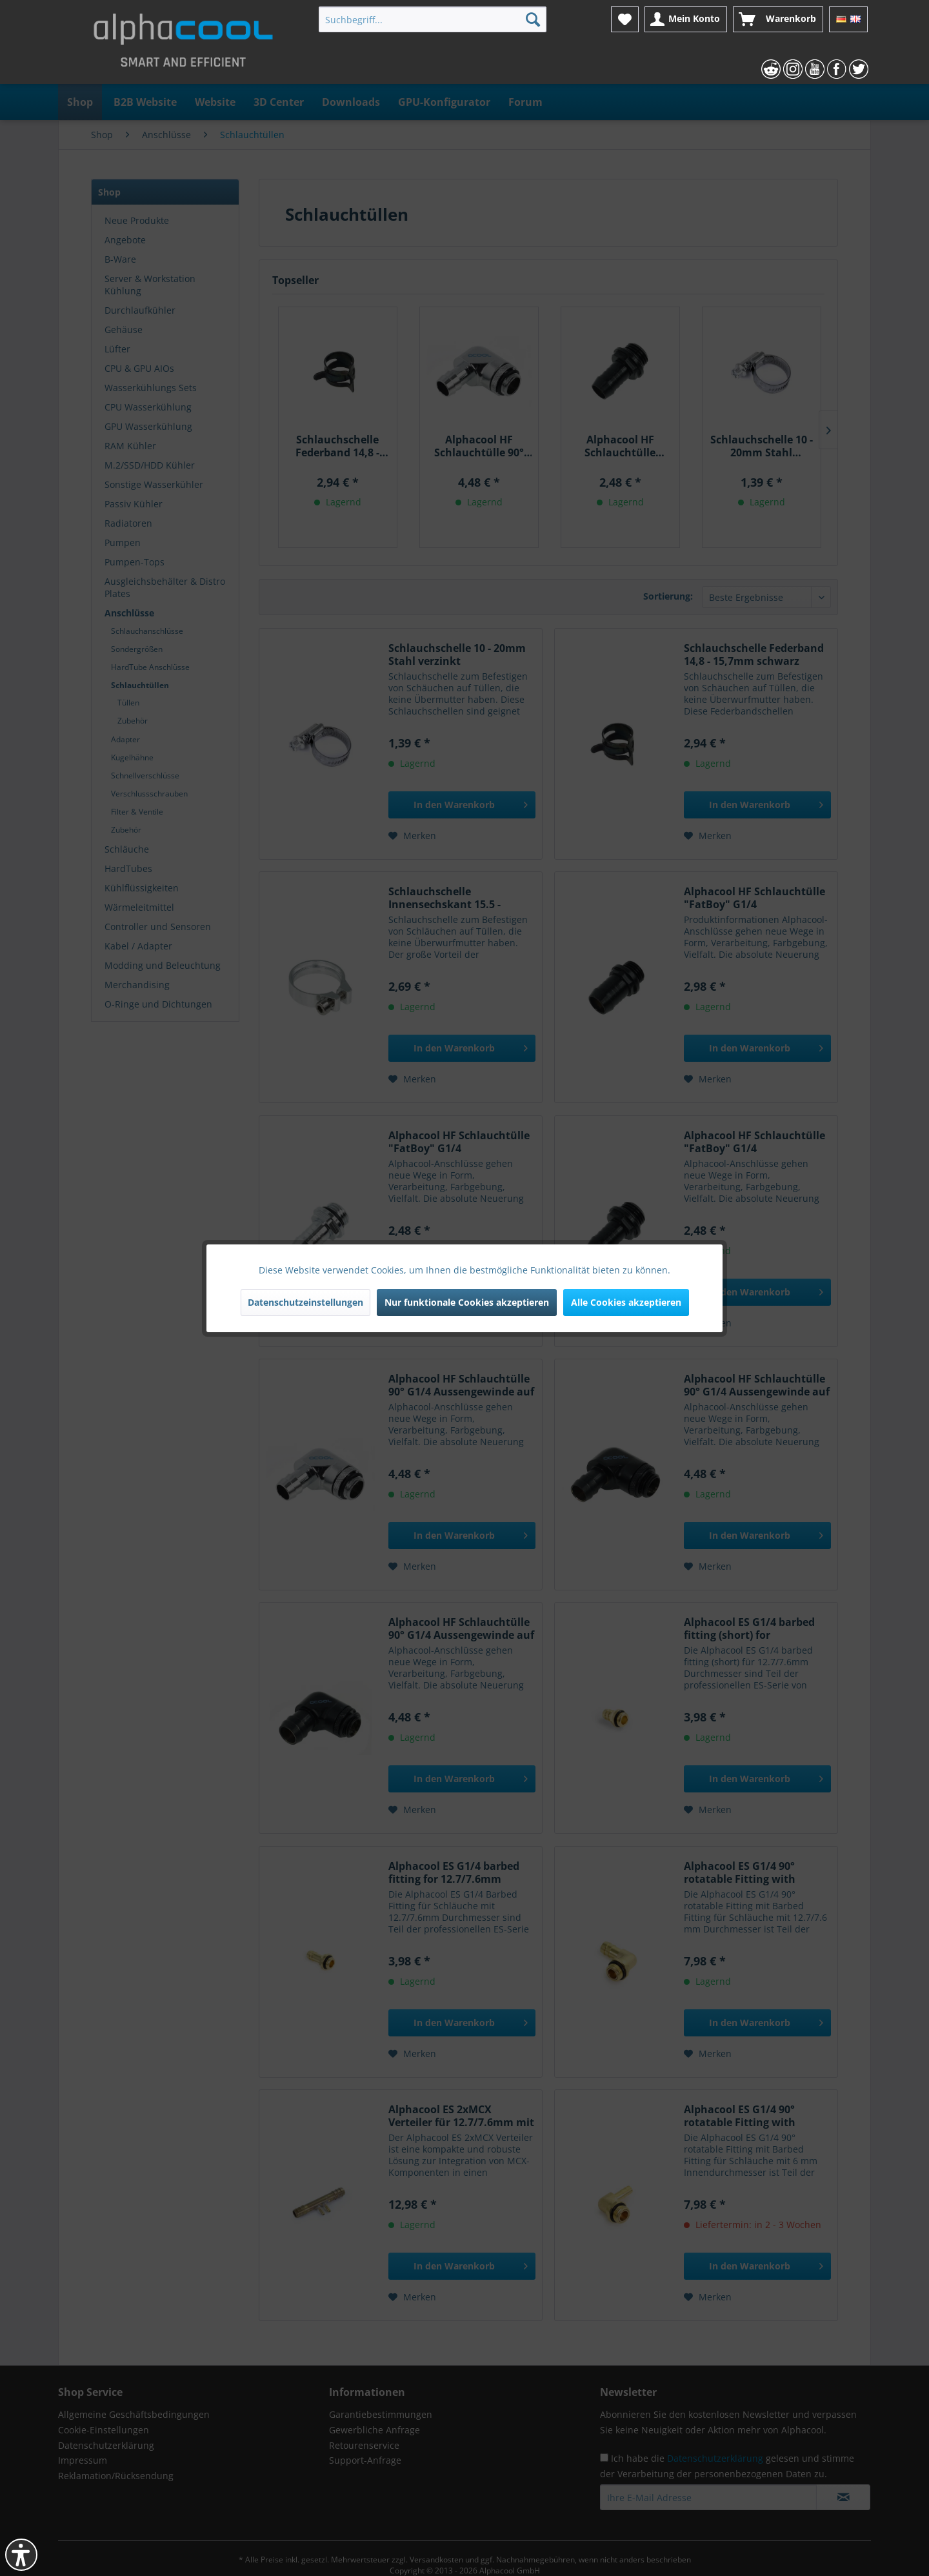 The width and height of the screenshot is (929, 2576). What do you see at coordinates (625, 19) in the screenshot?
I see `[Merkzettel]` at bounding box center [625, 19].